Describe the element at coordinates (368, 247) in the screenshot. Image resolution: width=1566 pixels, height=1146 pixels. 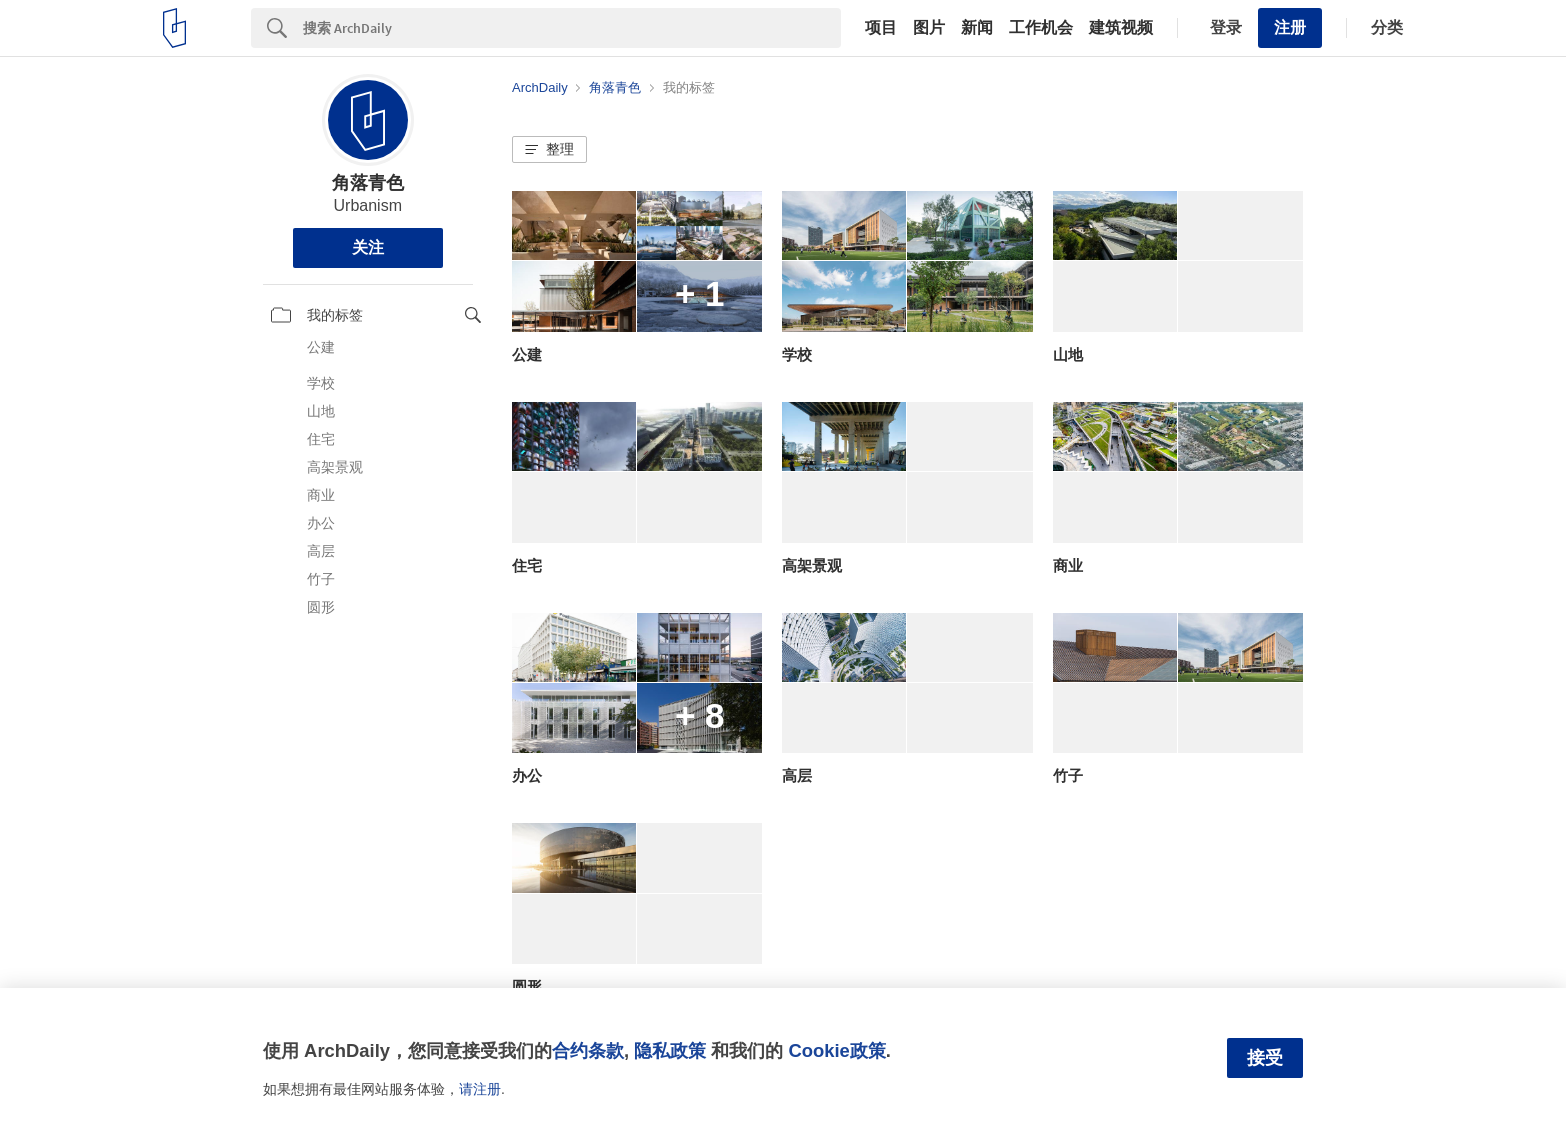
I see `关注` at that location.